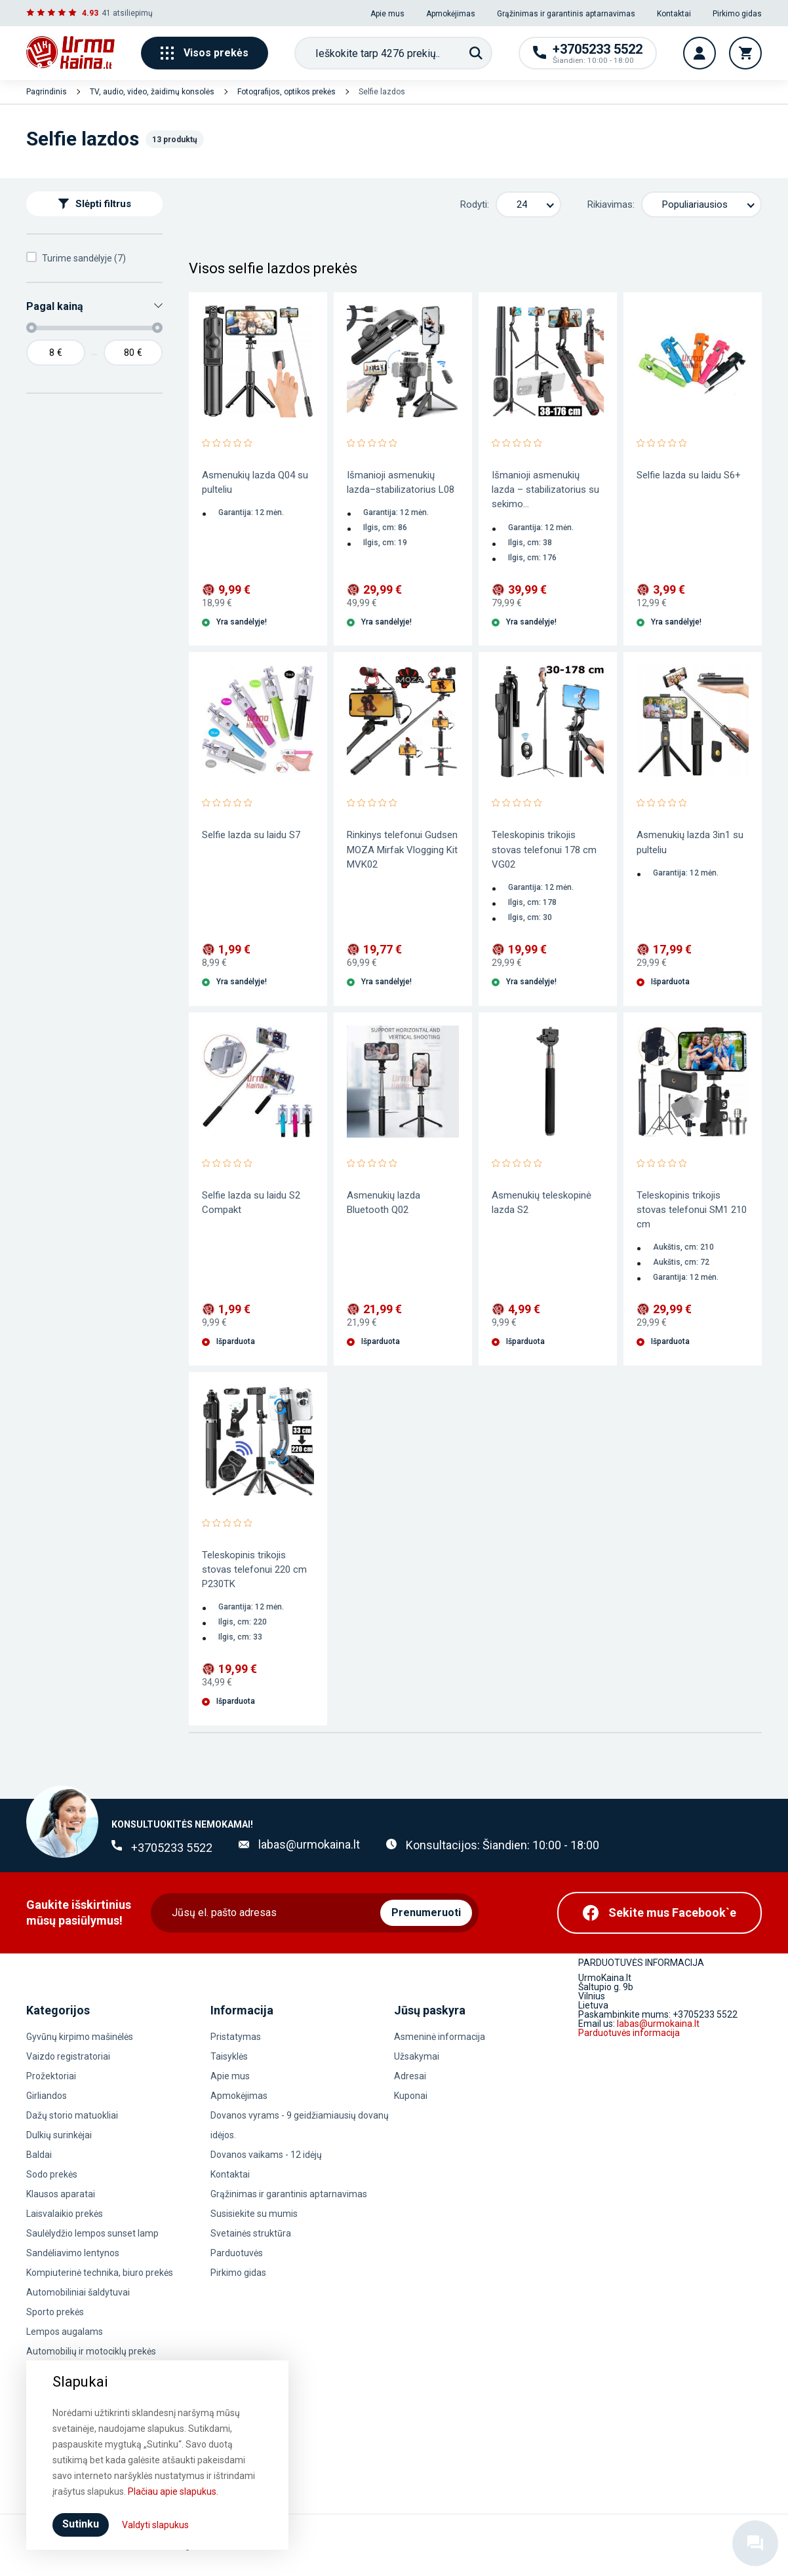  Describe the element at coordinates (402, 849) in the screenshot. I see `Rinkinys telefonui Gudsen MOZA Mirfak Vlogging Kit MVK02` at that location.